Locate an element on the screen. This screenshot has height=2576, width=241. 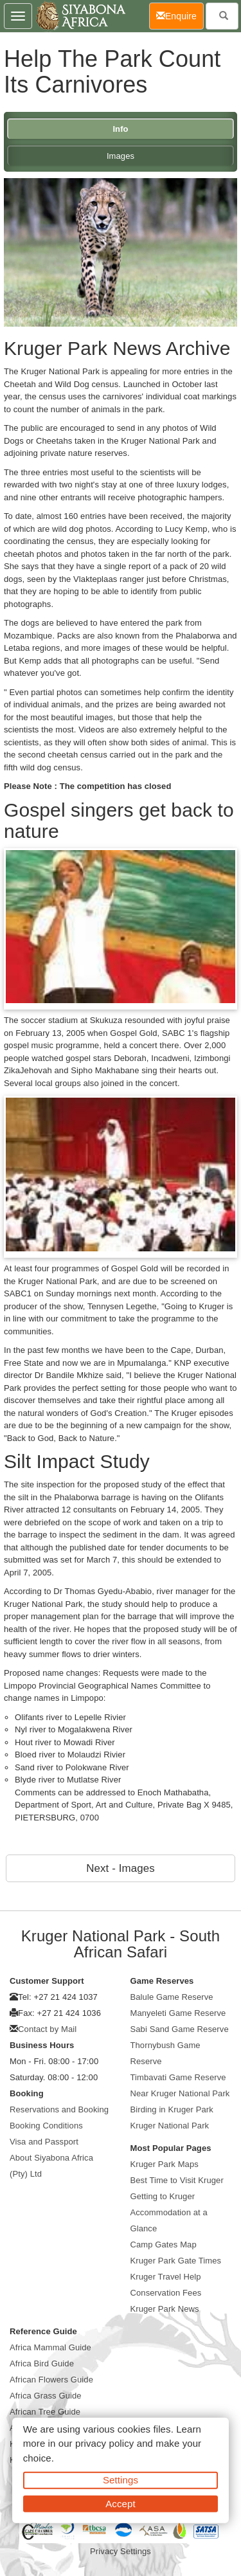
Africa Bird Guide is located at coordinates (42, 2363).